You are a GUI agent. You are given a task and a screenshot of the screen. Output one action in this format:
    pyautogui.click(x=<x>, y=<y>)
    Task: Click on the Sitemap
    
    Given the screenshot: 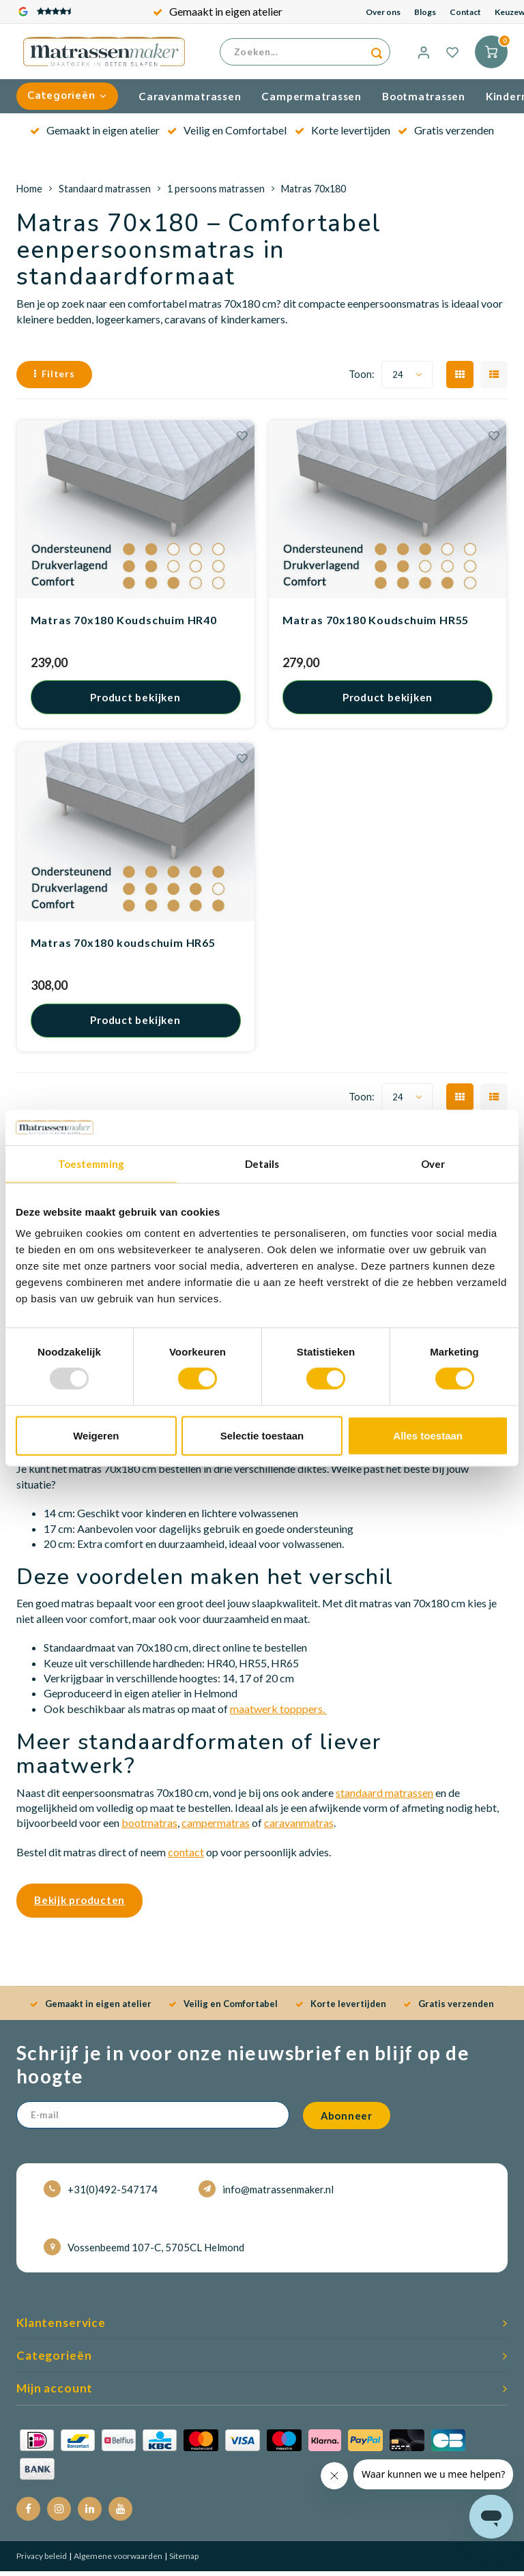 What is the action you would take?
    pyautogui.click(x=183, y=2561)
    